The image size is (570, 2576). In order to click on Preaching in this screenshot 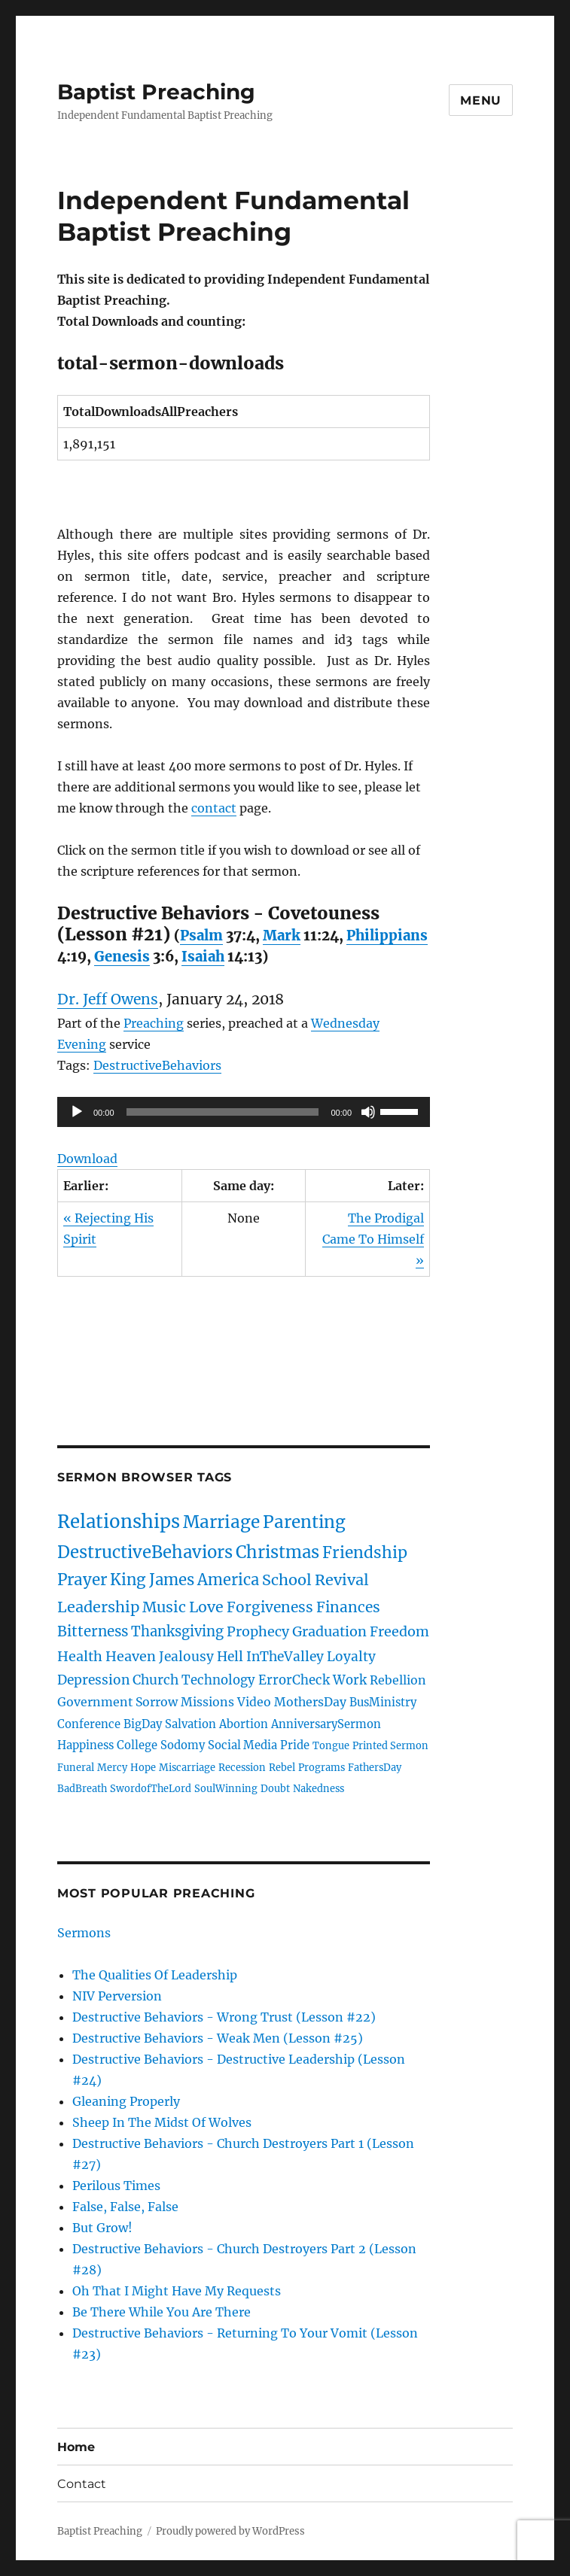, I will do `click(153, 1023)`.